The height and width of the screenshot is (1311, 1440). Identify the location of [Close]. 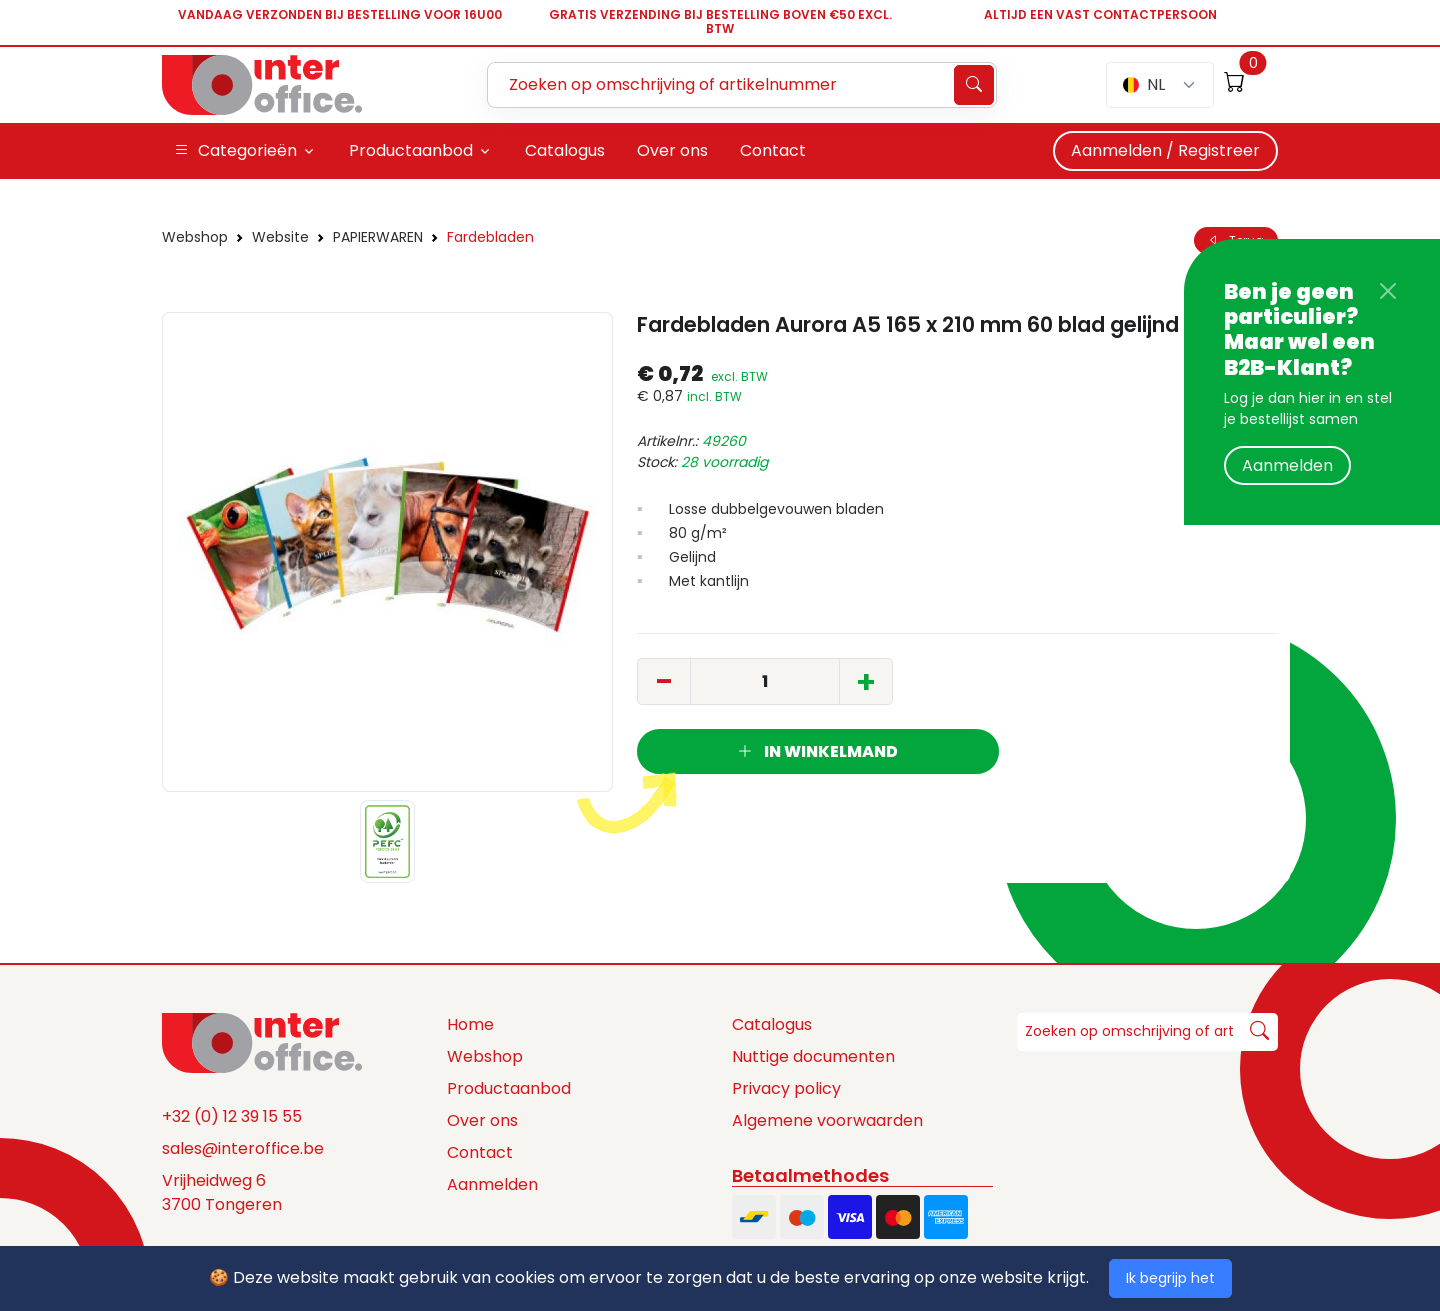
(1388, 291).